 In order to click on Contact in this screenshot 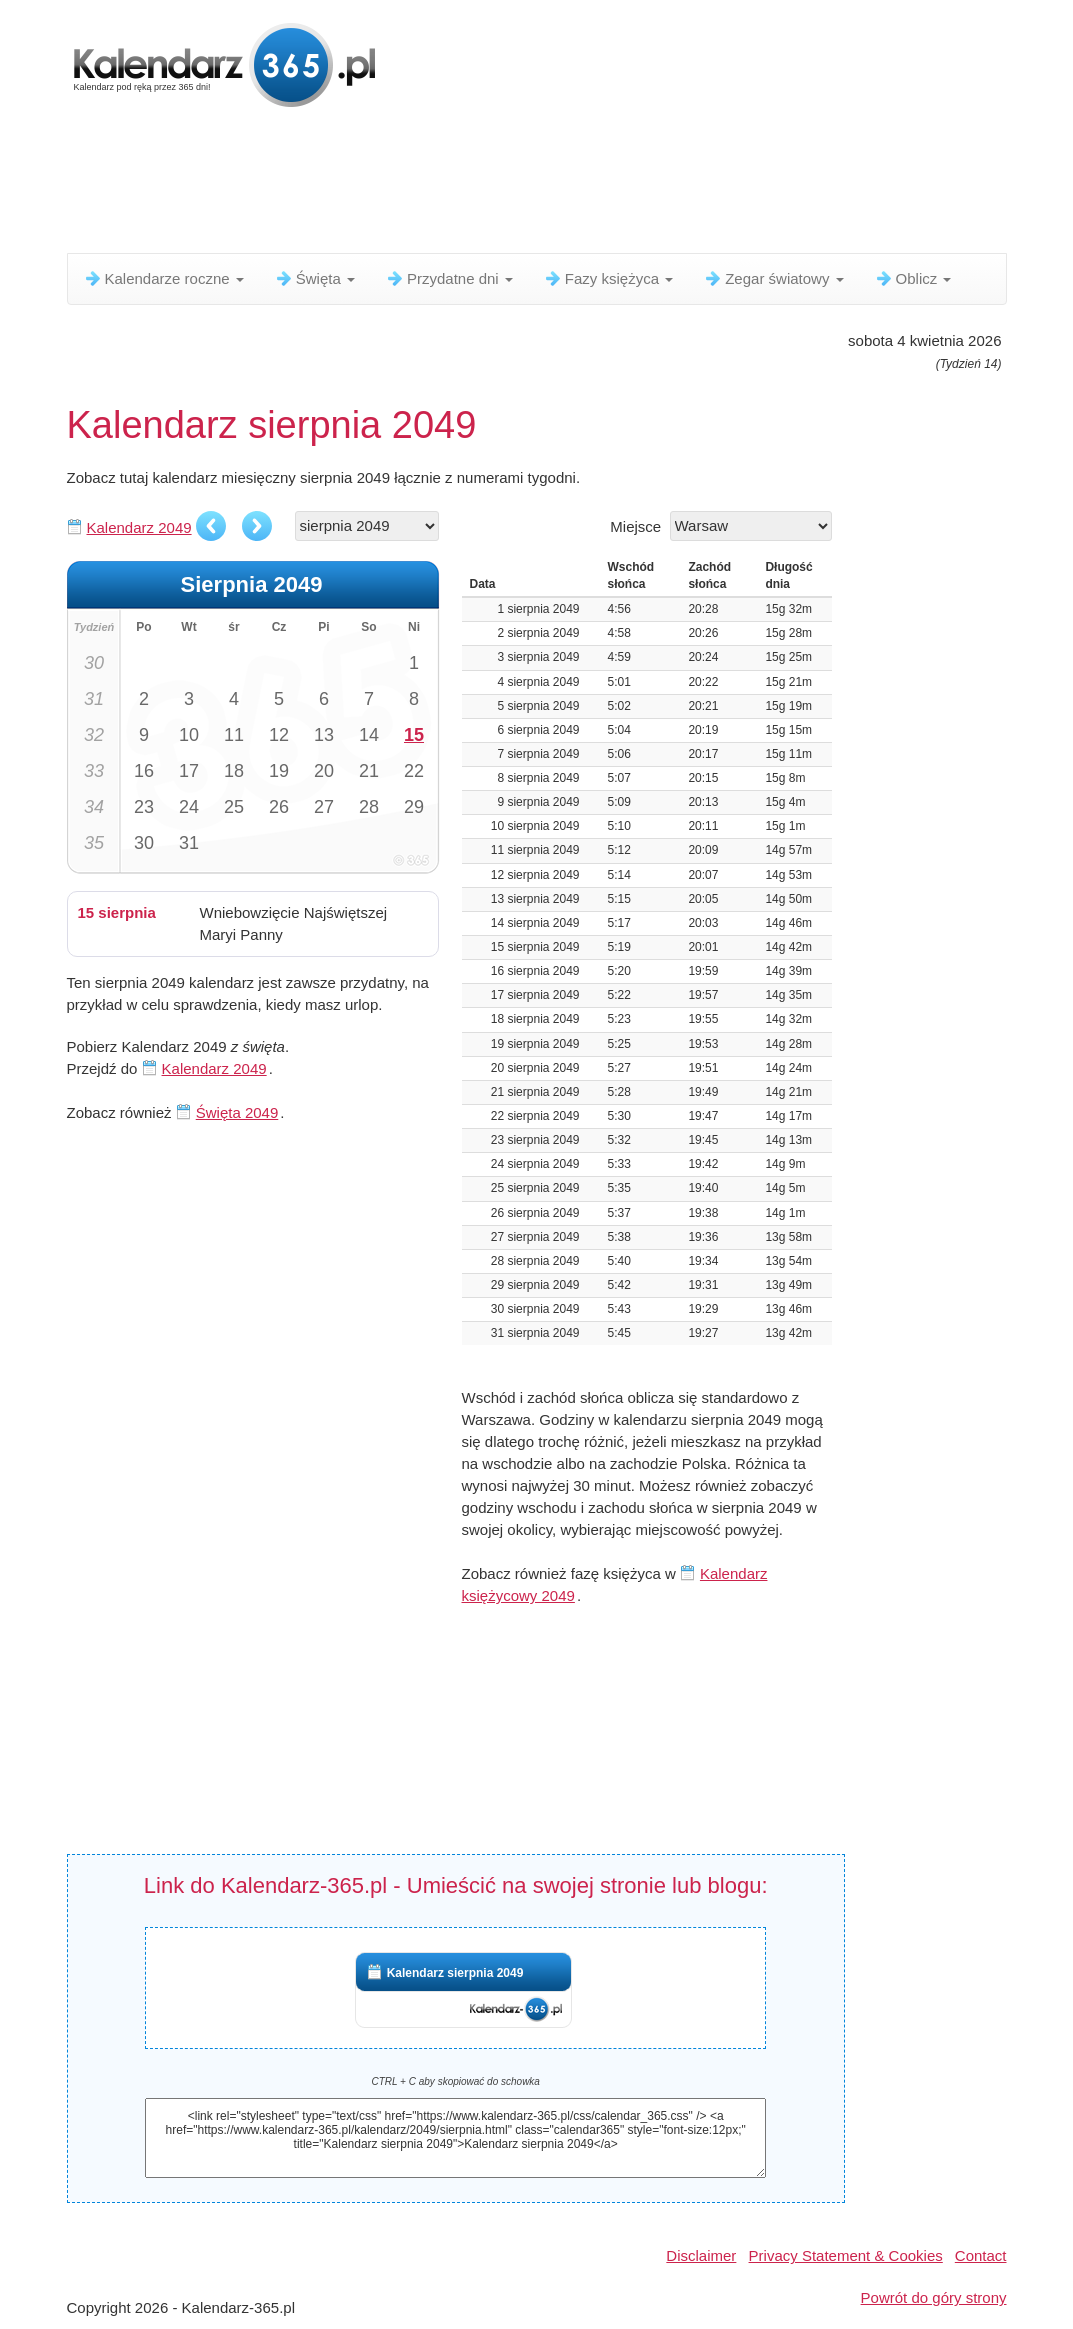, I will do `click(981, 2255)`.